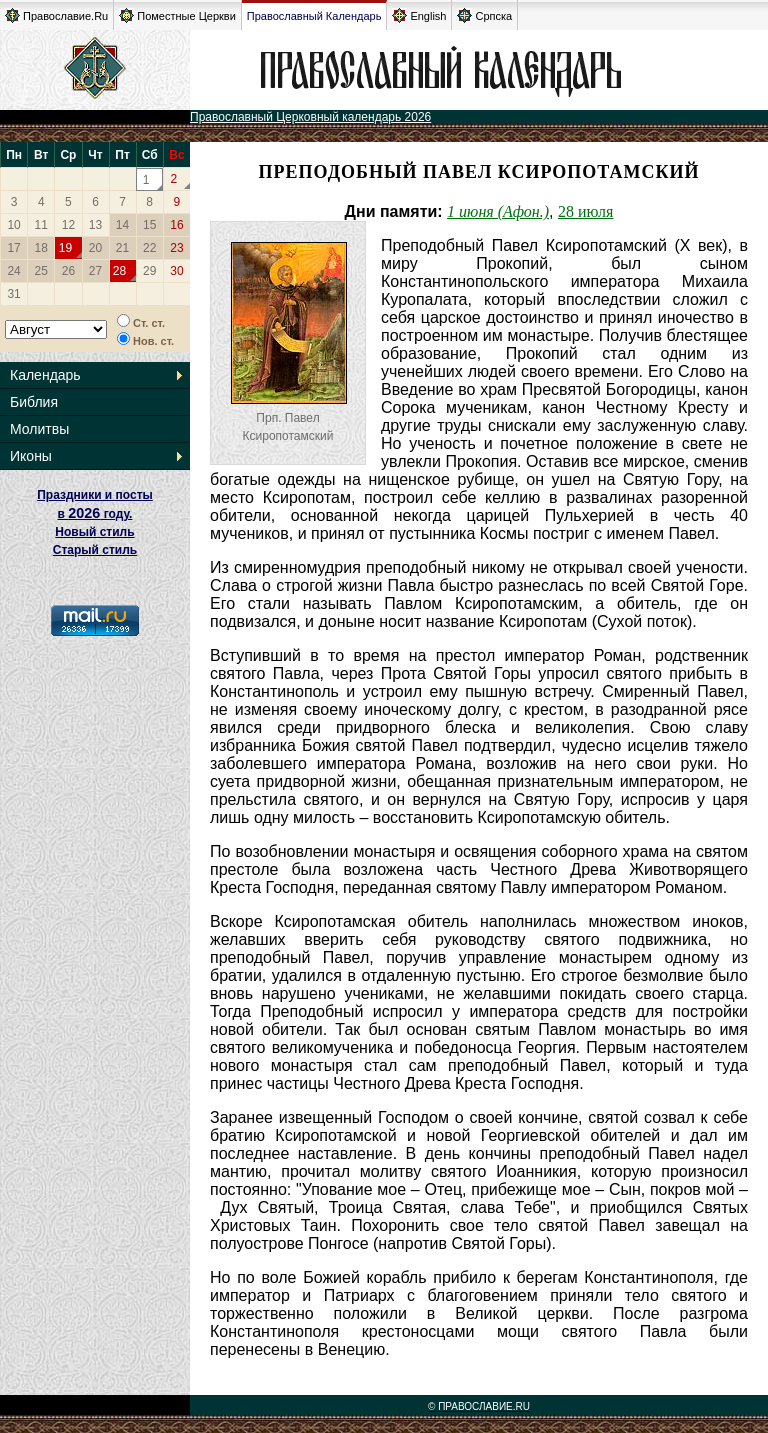 The width and height of the screenshot is (768, 1433). What do you see at coordinates (56, 15) in the screenshot?
I see `Православие.Ru` at bounding box center [56, 15].